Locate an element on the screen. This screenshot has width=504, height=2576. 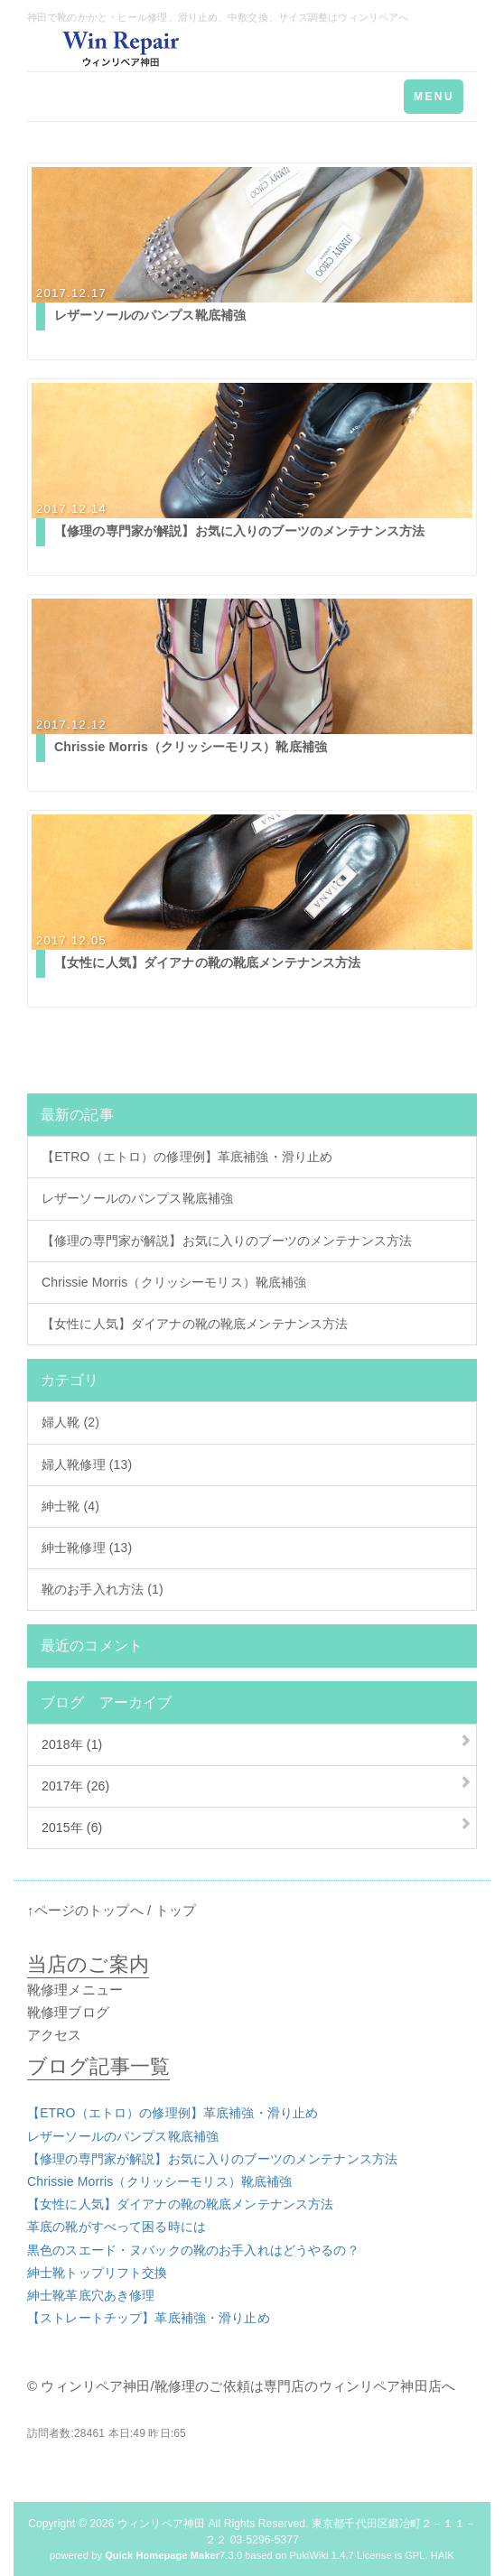
アクセス is located at coordinates (54, 2034).